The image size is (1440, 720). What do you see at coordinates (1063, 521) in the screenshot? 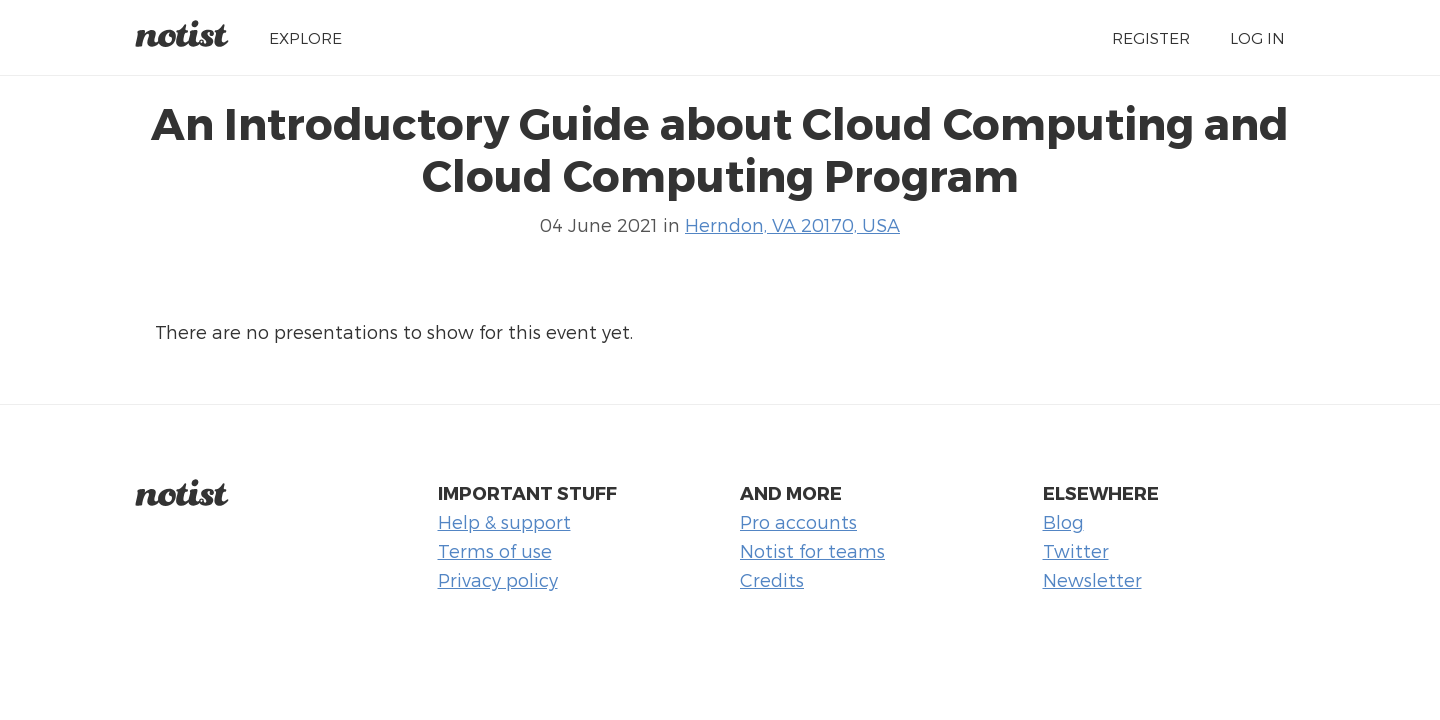
I see `Blog` at bounding box center [1063, 521].